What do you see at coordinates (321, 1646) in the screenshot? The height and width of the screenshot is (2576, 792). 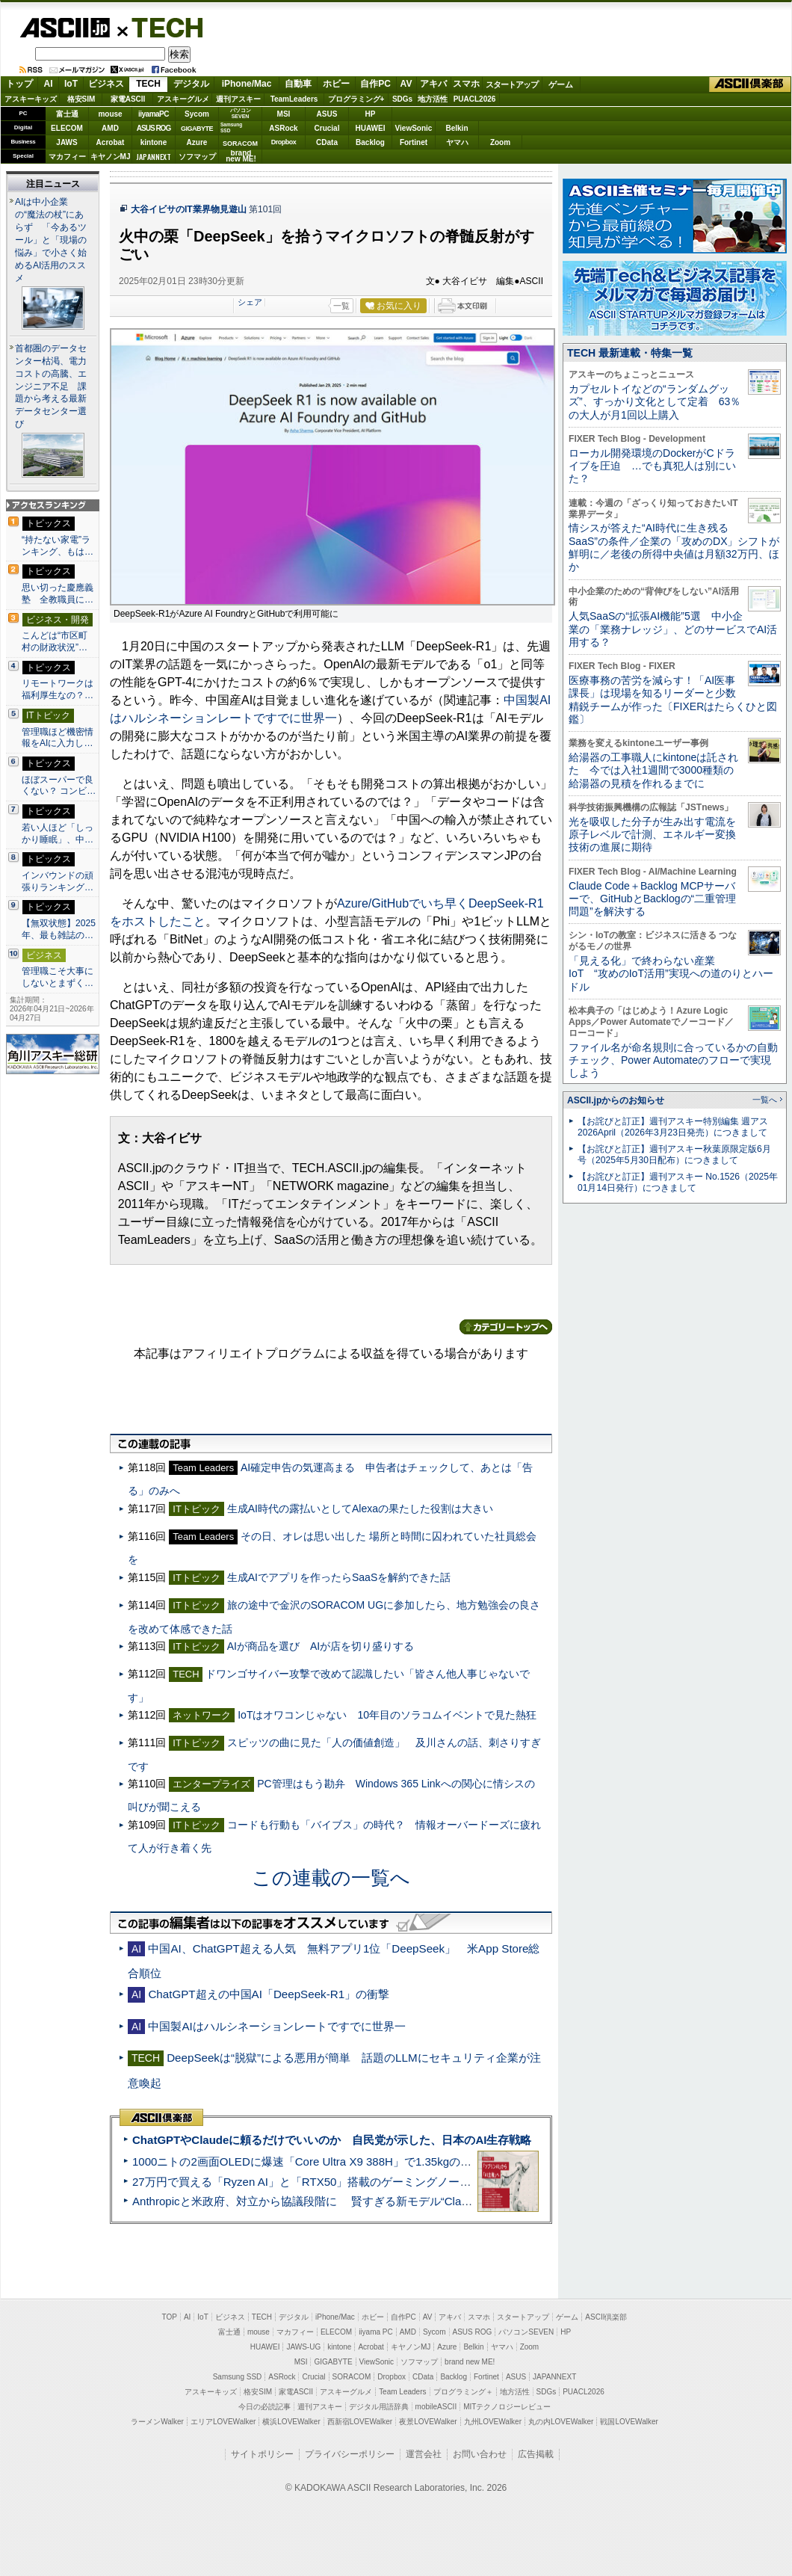 I see `AIが商品を選び AIが店を切り盛りする` at bounding box center [321, 1646].